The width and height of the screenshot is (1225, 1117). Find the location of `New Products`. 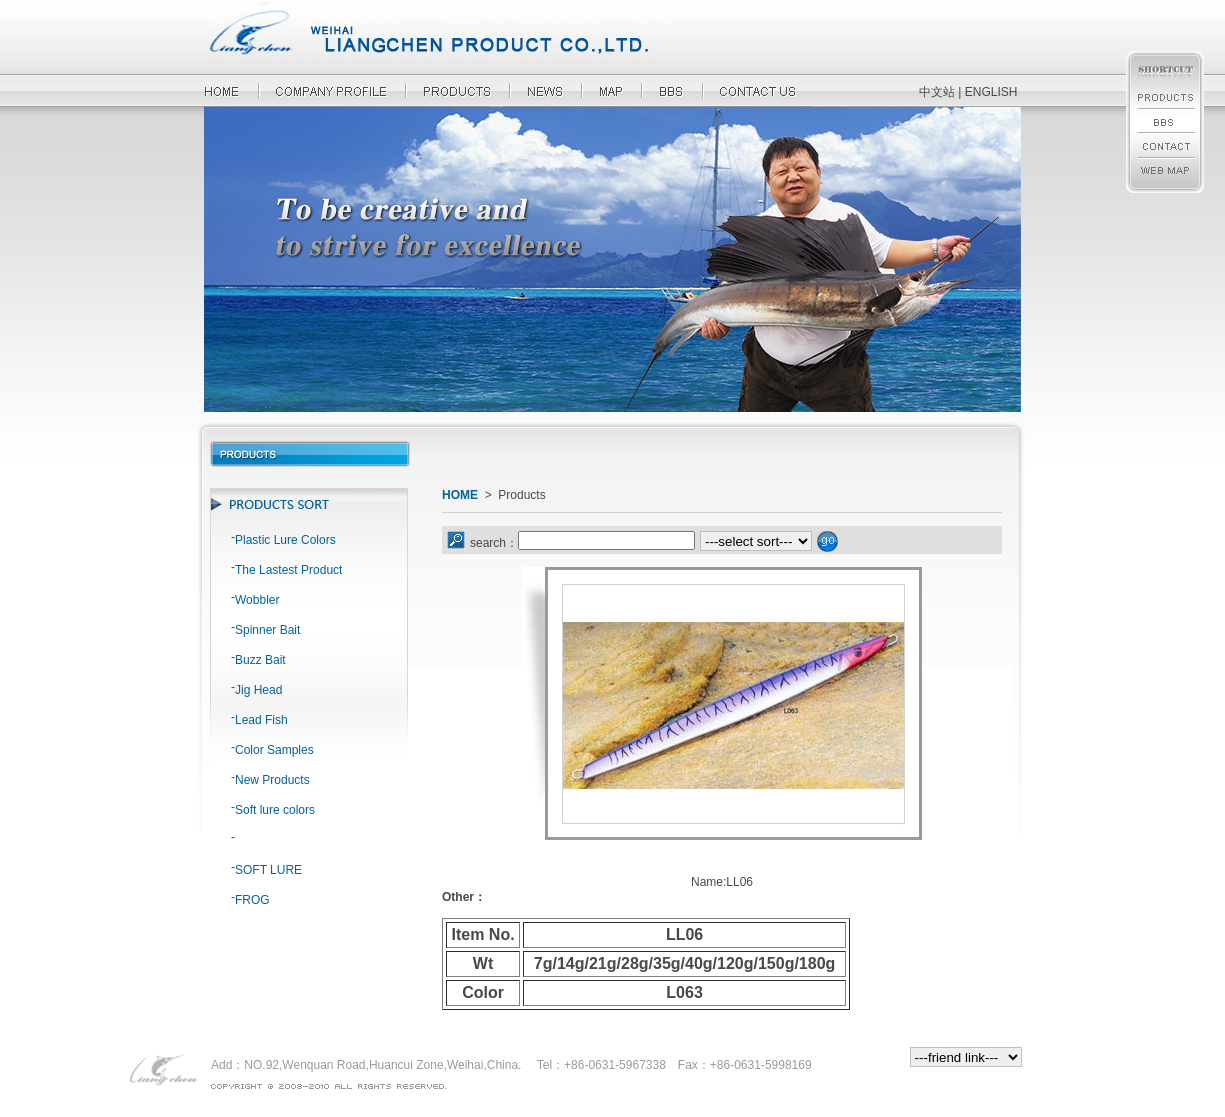

New Products is located at coordinates (272, 780).